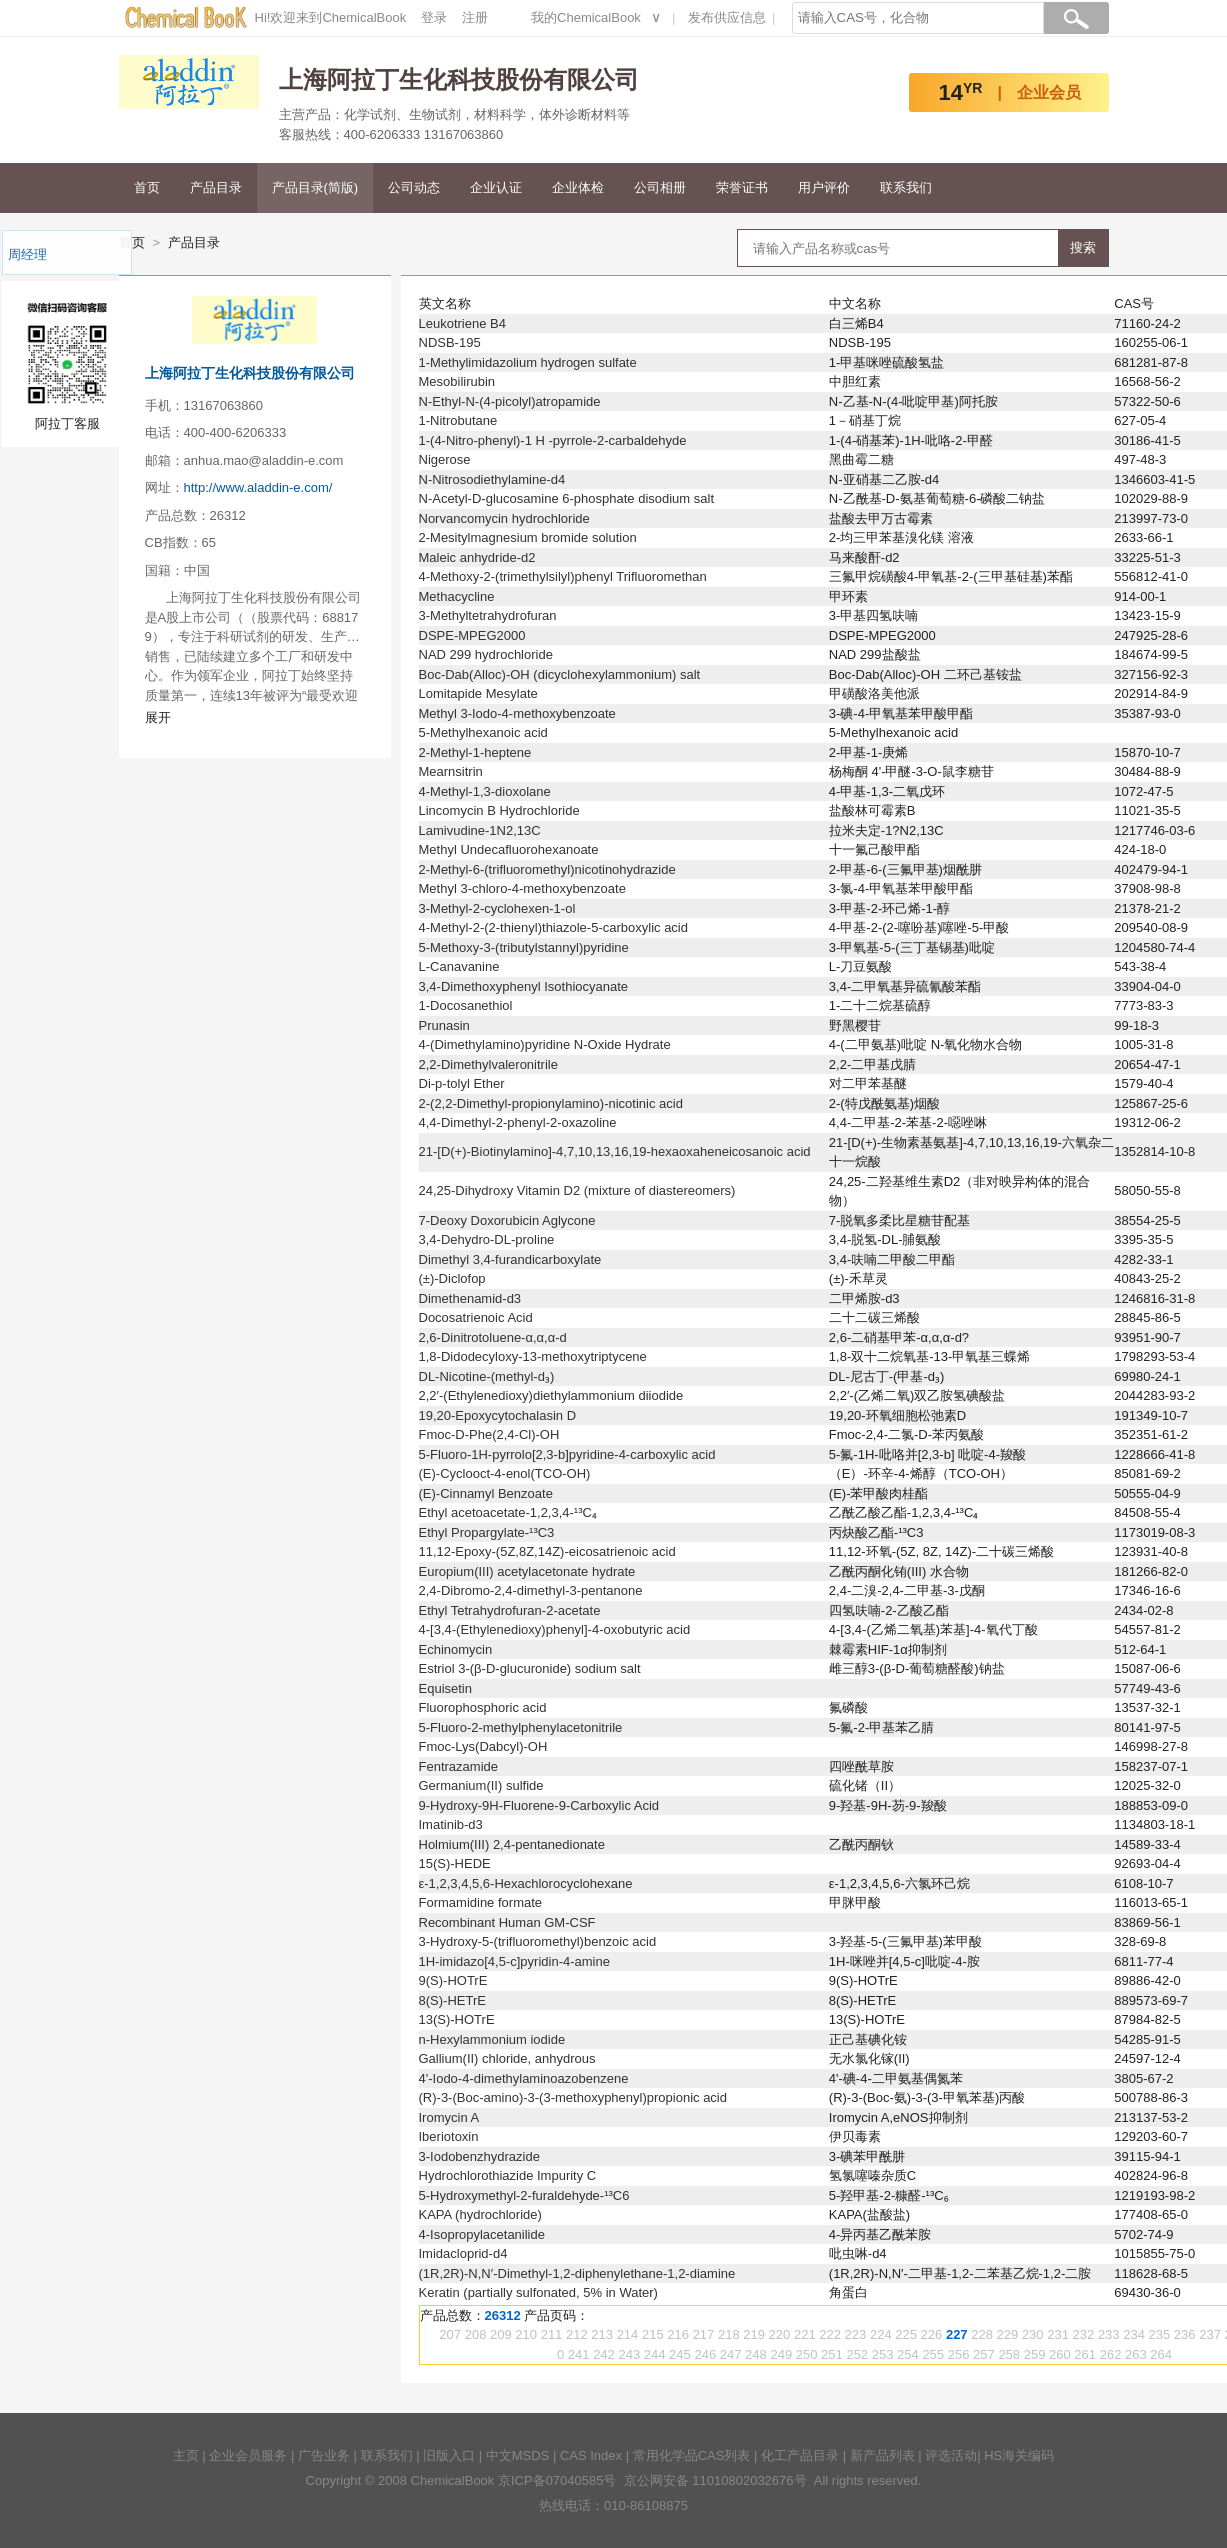 The height and width of the screenshot is (2548, 1227). Describe the element at coordinates (692, 2455) in the screenshot. I see `常用化学品CAS列表` at that location.